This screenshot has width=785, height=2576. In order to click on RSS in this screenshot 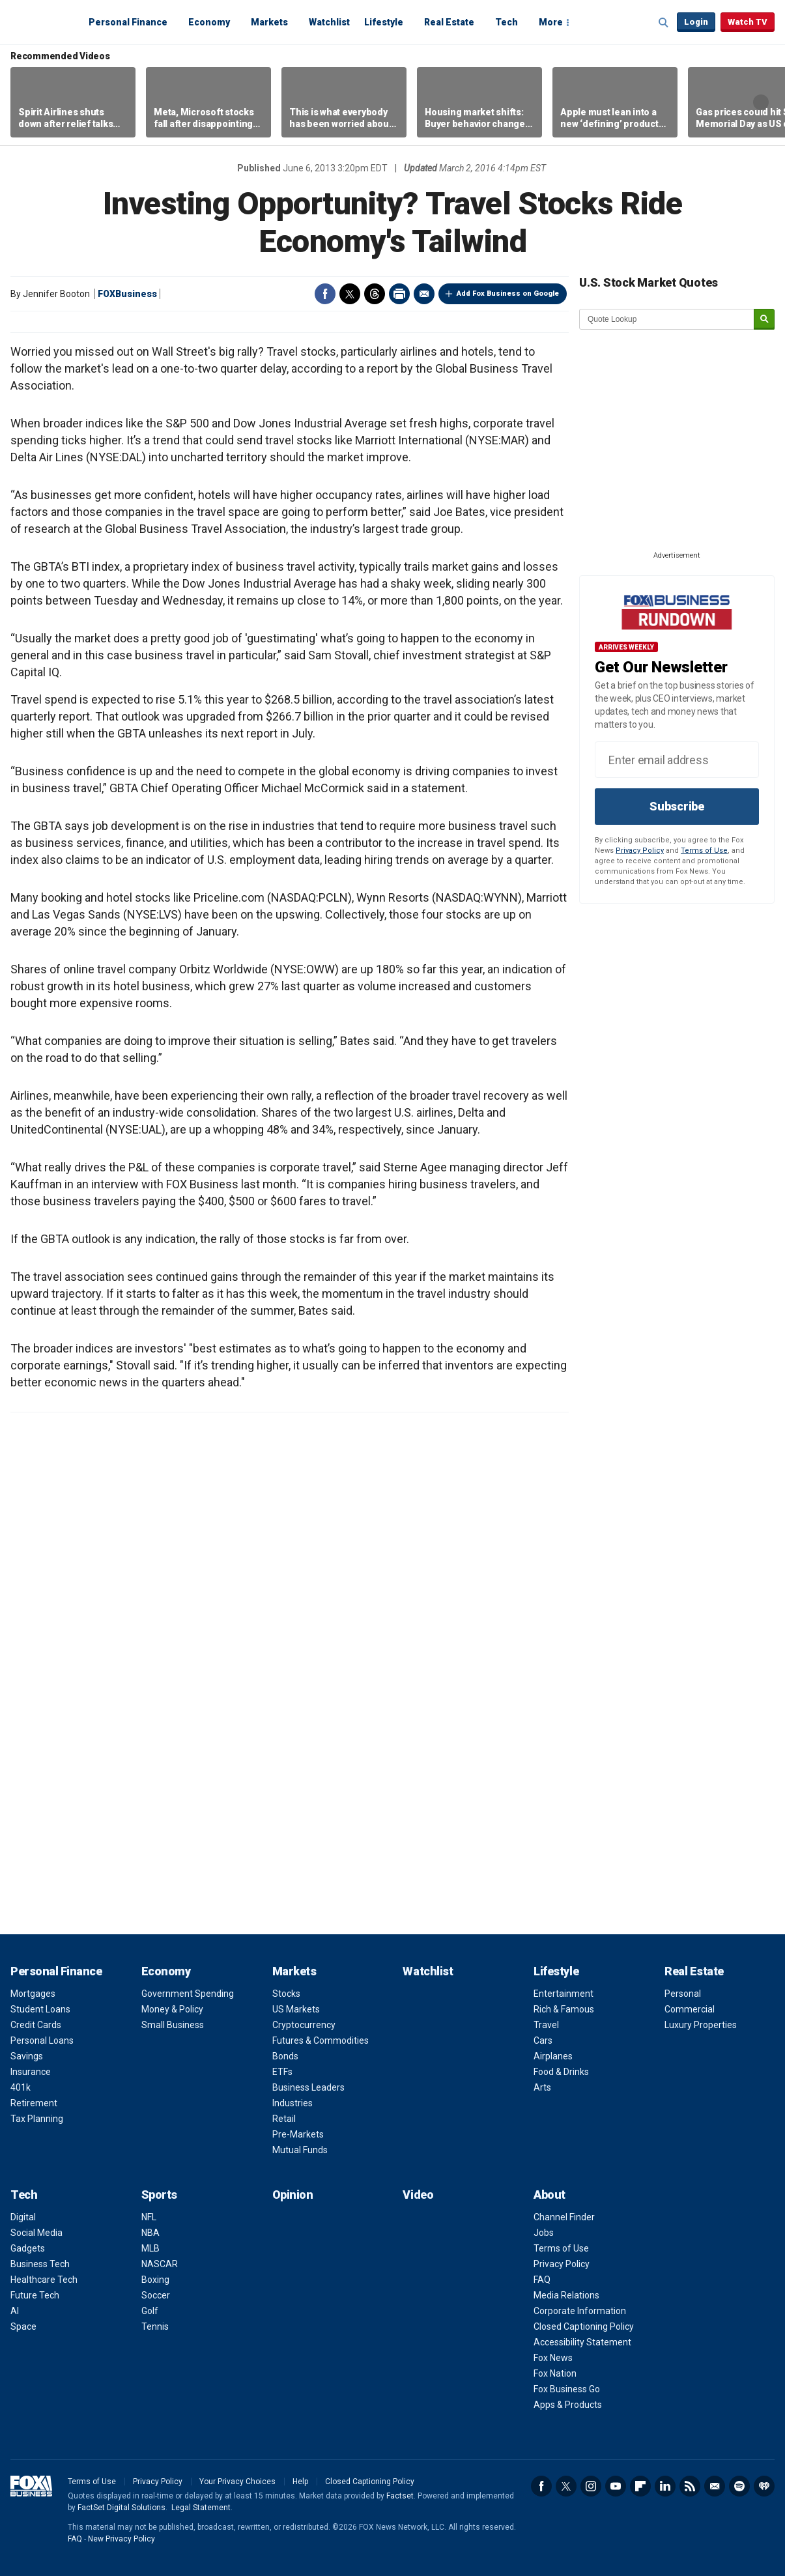, I will do `click(689, 2486)`.